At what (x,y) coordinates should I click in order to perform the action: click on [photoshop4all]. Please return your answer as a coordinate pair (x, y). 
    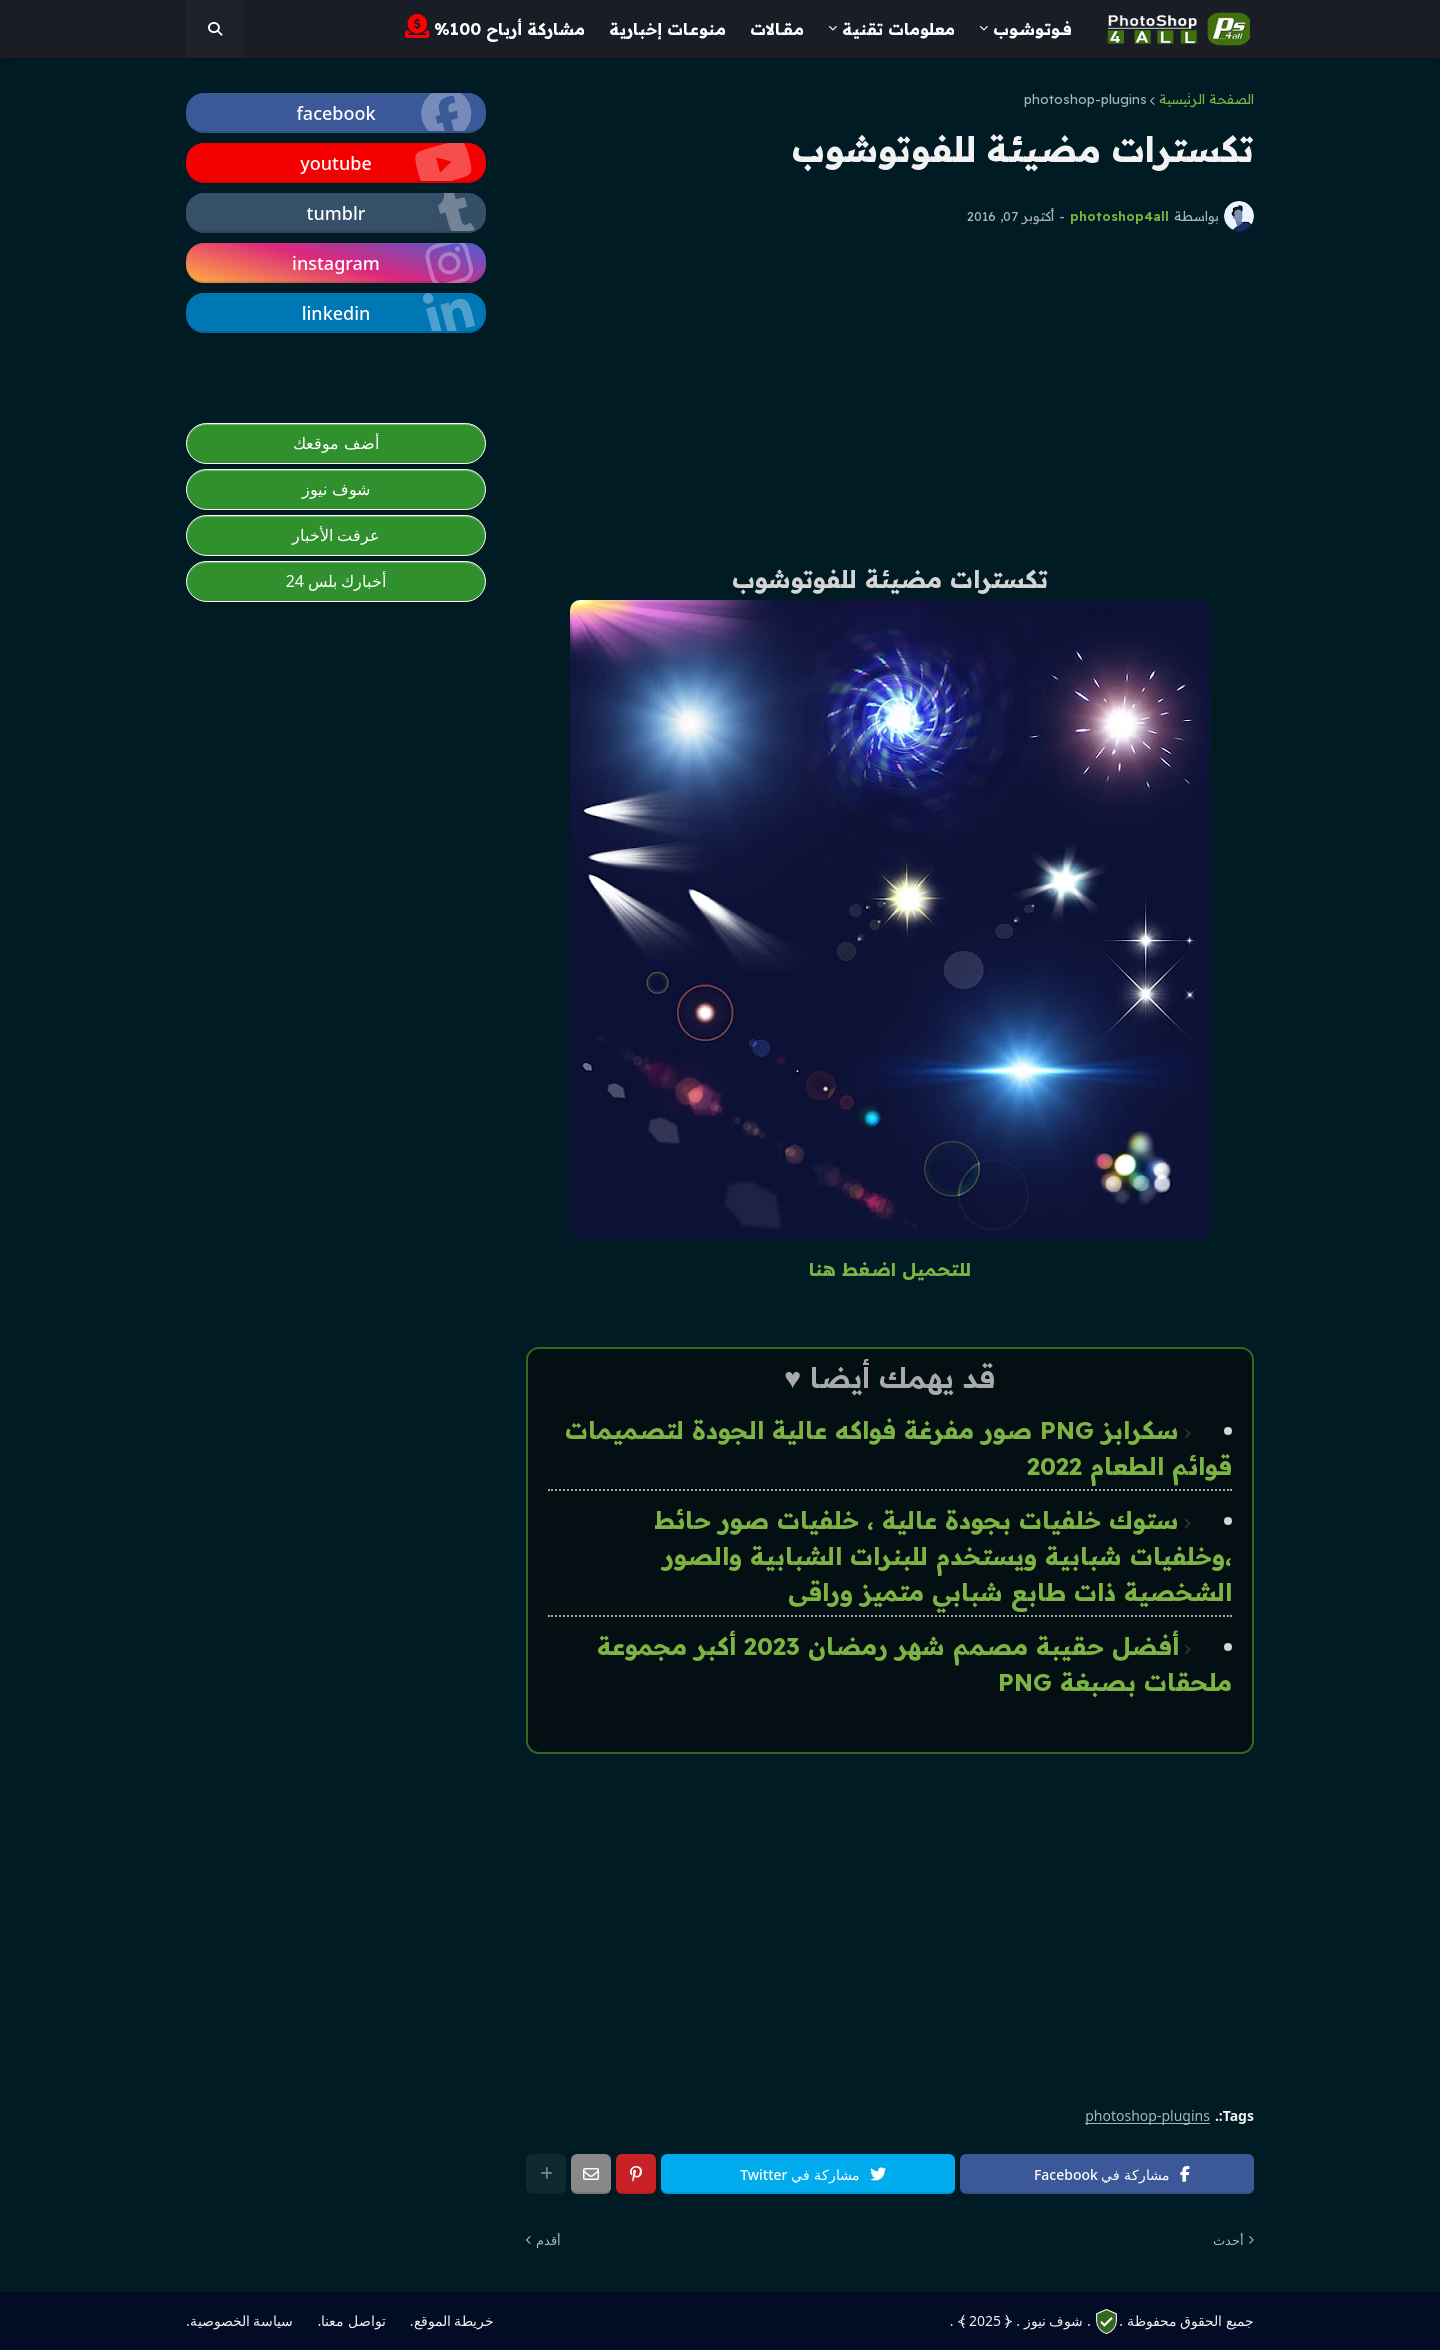
    Looking at the image, I should click on (215, 29).